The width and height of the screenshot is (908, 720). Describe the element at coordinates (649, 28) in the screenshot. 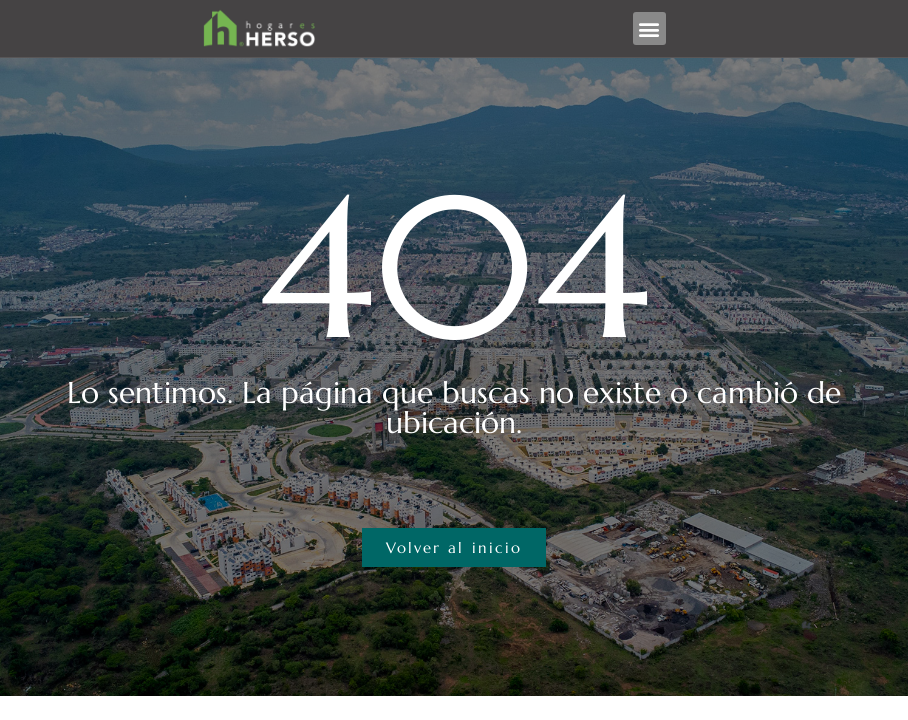

I see `[button]` at that location.